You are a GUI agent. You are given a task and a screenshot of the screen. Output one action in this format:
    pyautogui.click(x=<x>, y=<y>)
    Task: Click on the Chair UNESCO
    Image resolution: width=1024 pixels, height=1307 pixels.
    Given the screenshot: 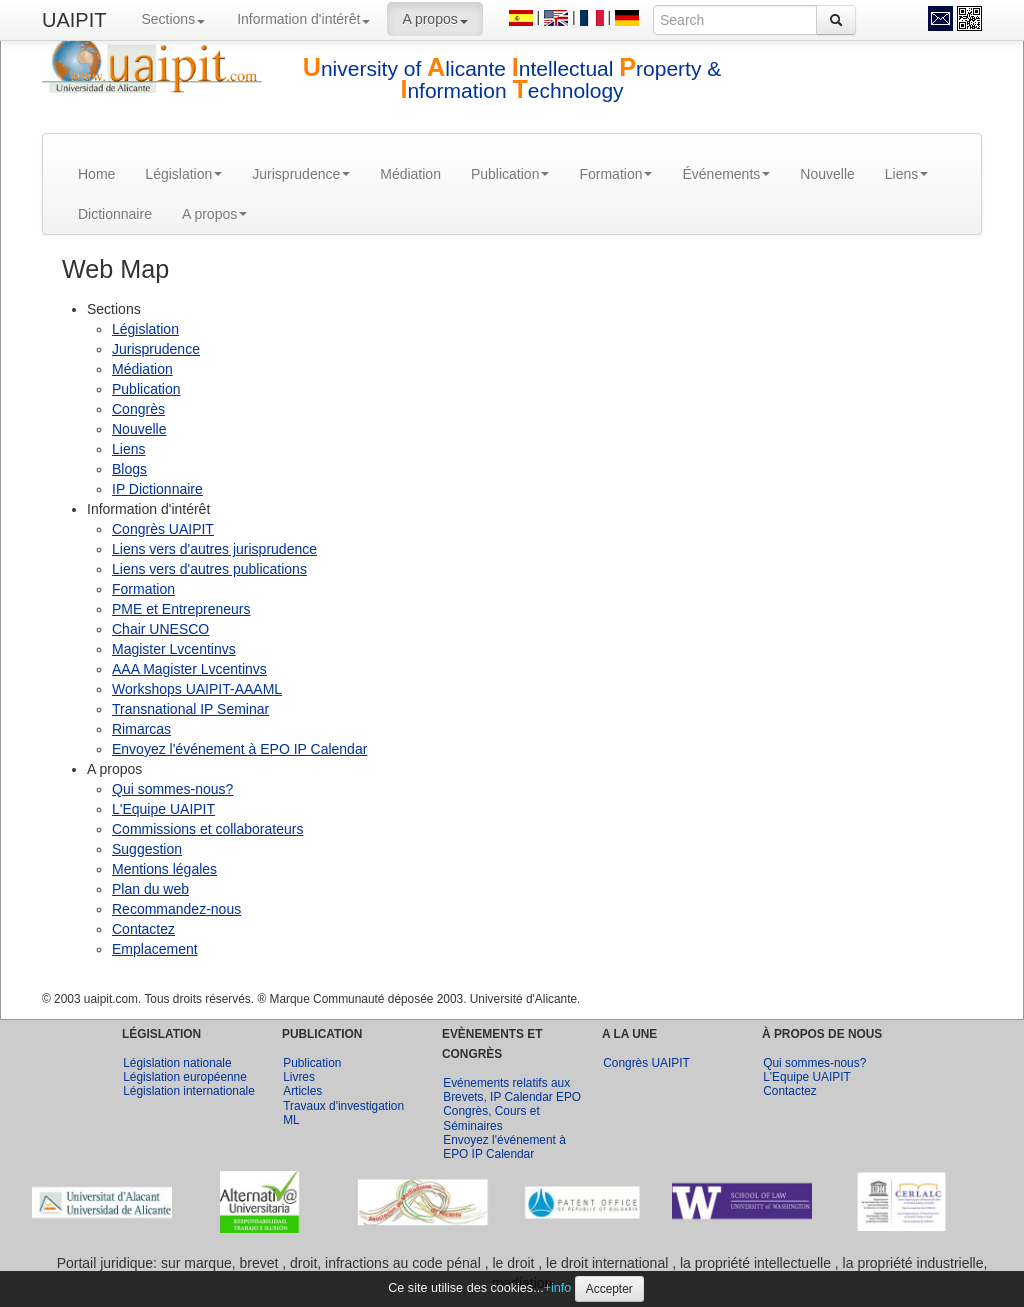 What is the action you would take?
    pyautogui.click(x=160, y=629)
    